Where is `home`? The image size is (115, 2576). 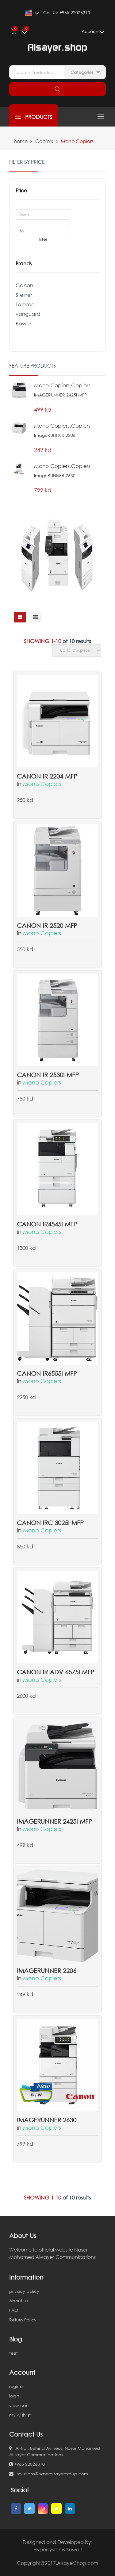
home is located at coordinates (21, 141).